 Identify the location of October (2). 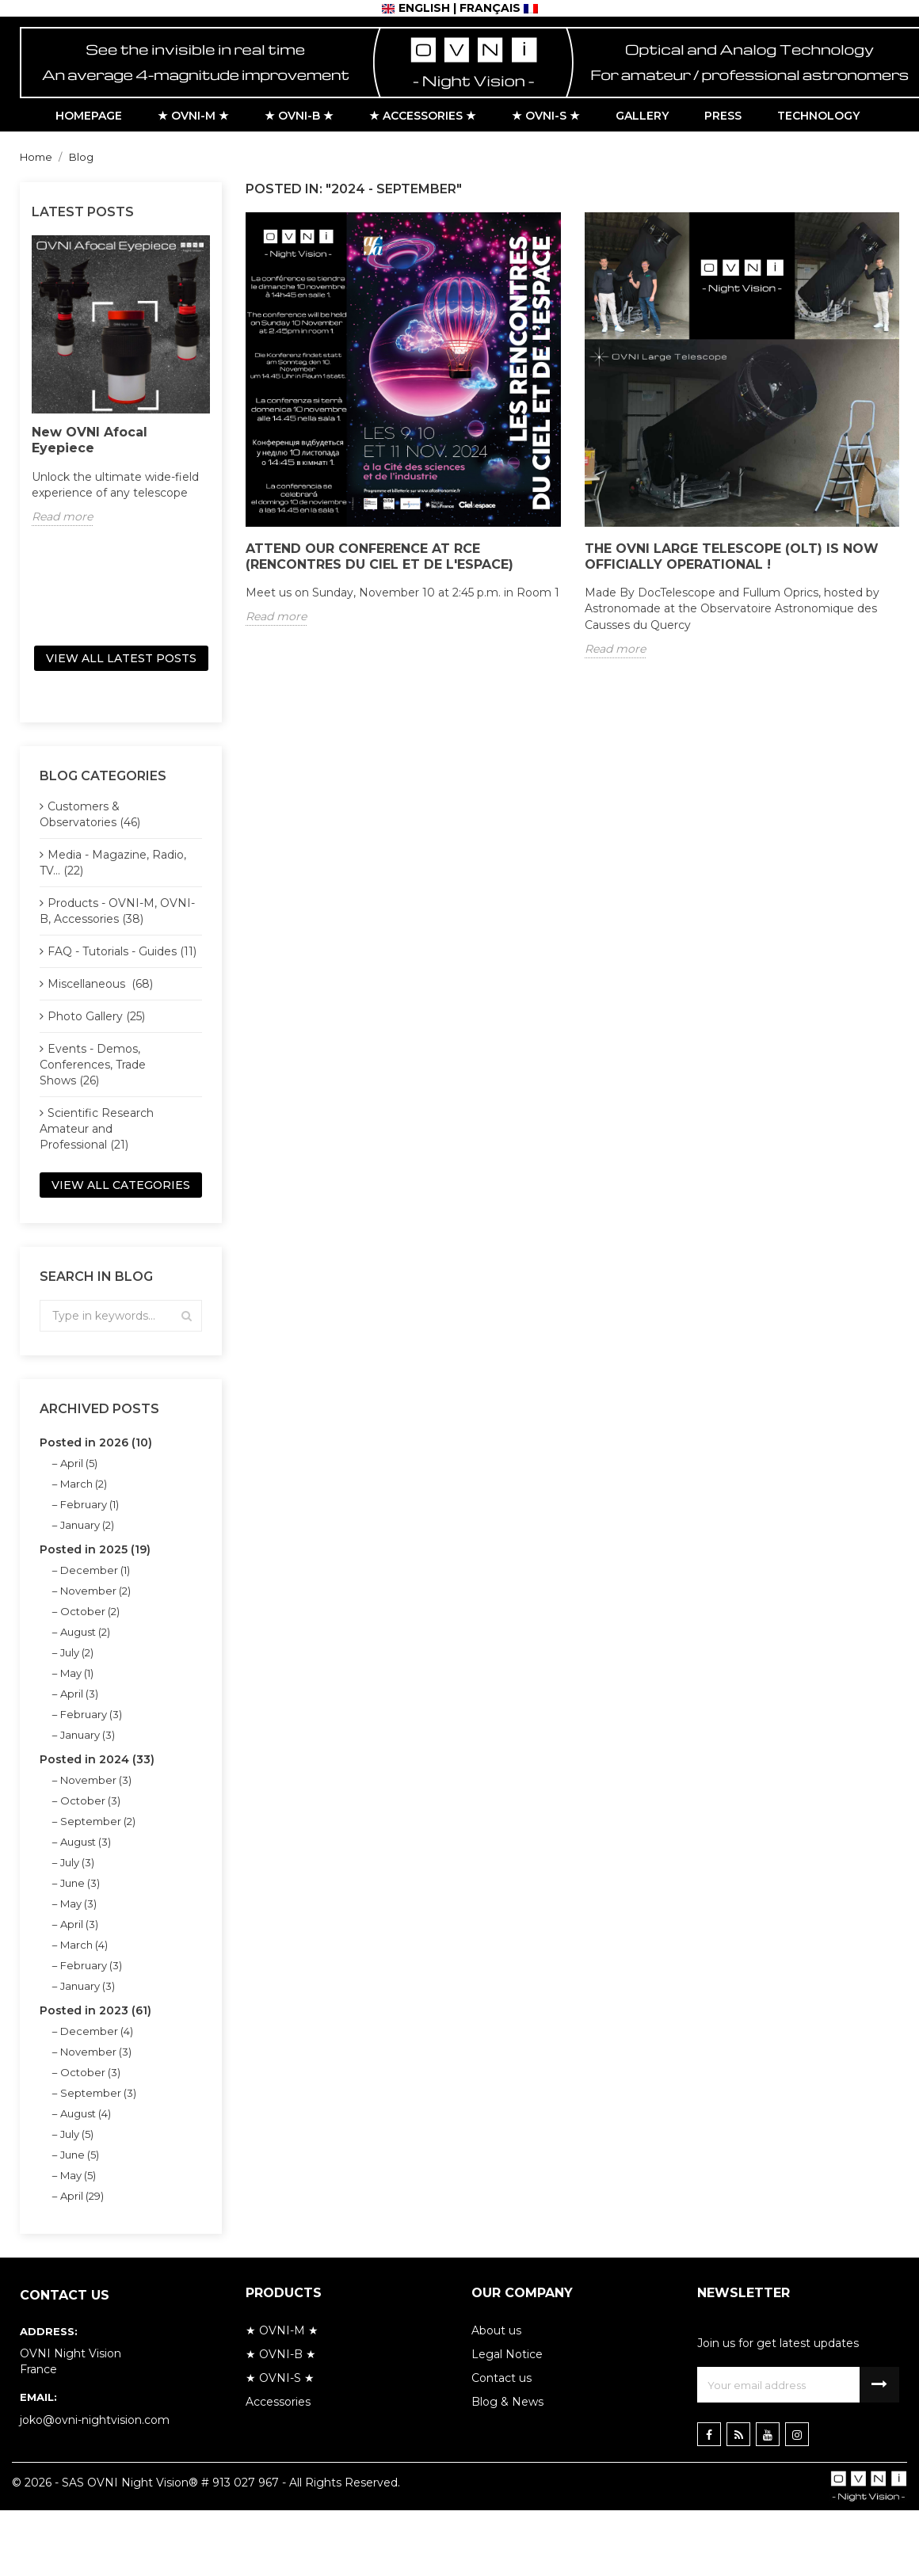
(90, 1611).